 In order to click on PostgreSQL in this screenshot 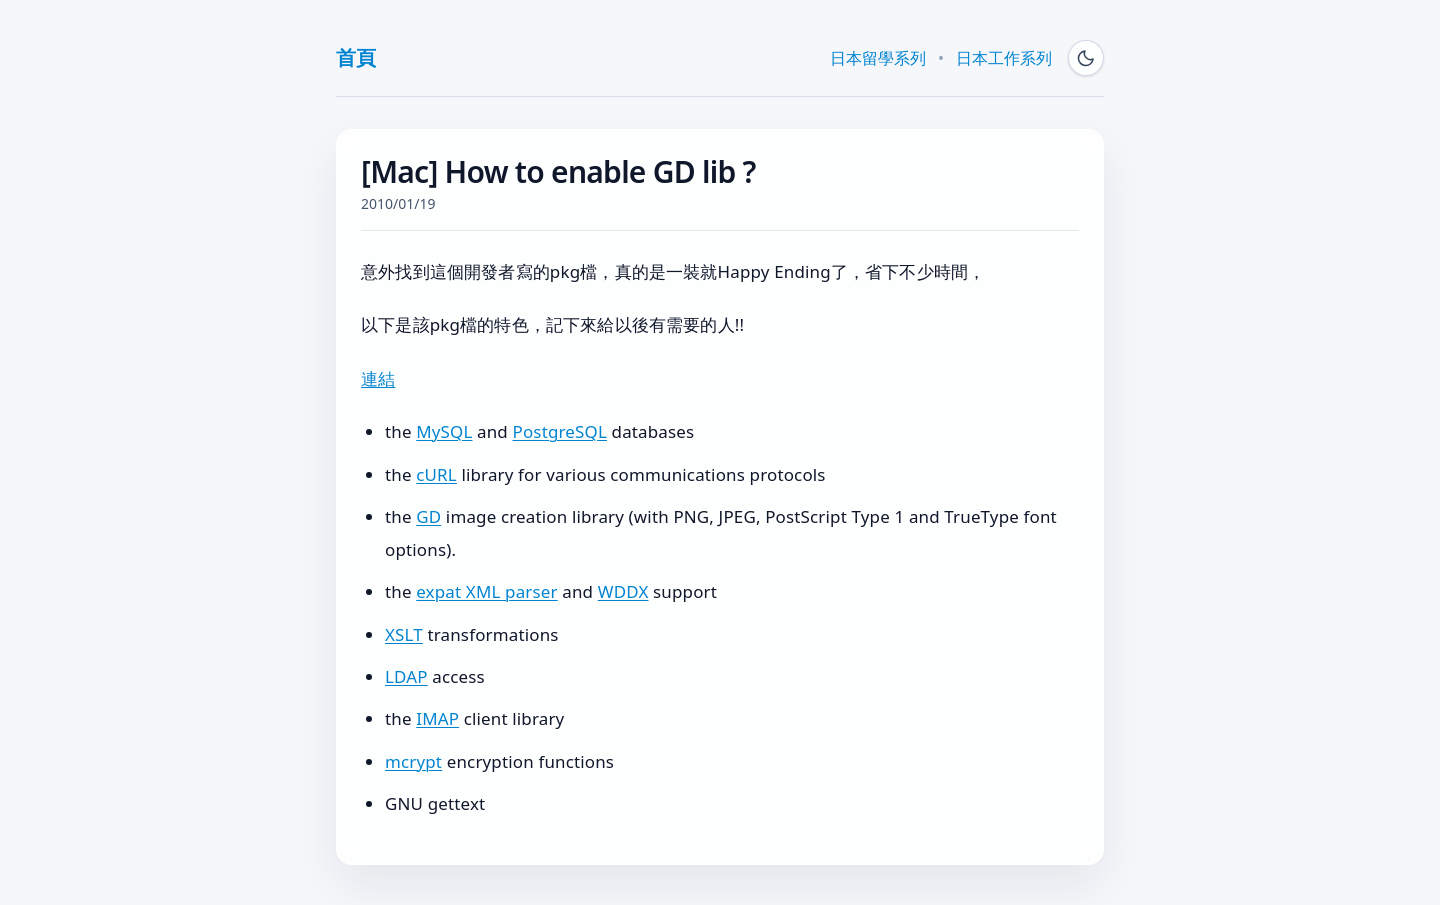, I will do `click(560, 431)`.